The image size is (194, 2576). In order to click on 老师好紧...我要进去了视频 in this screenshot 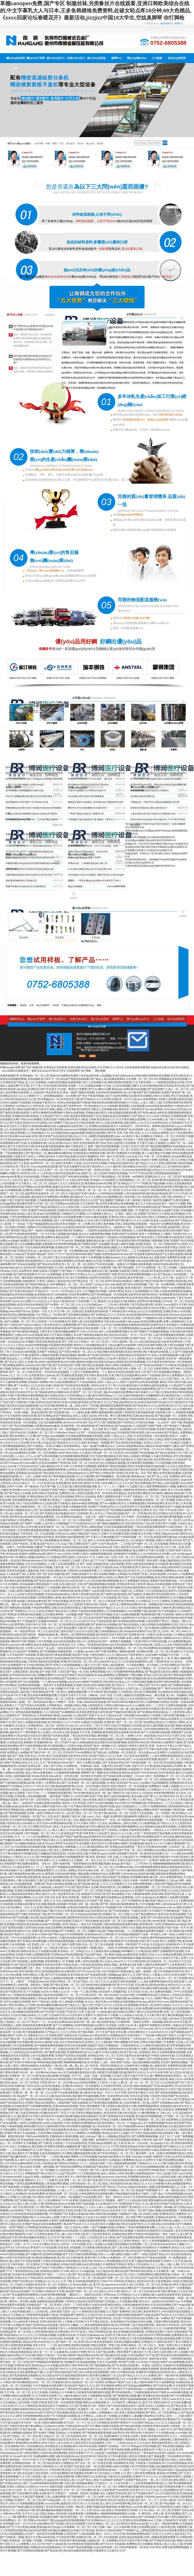, I will do `click(84, 1897)`.